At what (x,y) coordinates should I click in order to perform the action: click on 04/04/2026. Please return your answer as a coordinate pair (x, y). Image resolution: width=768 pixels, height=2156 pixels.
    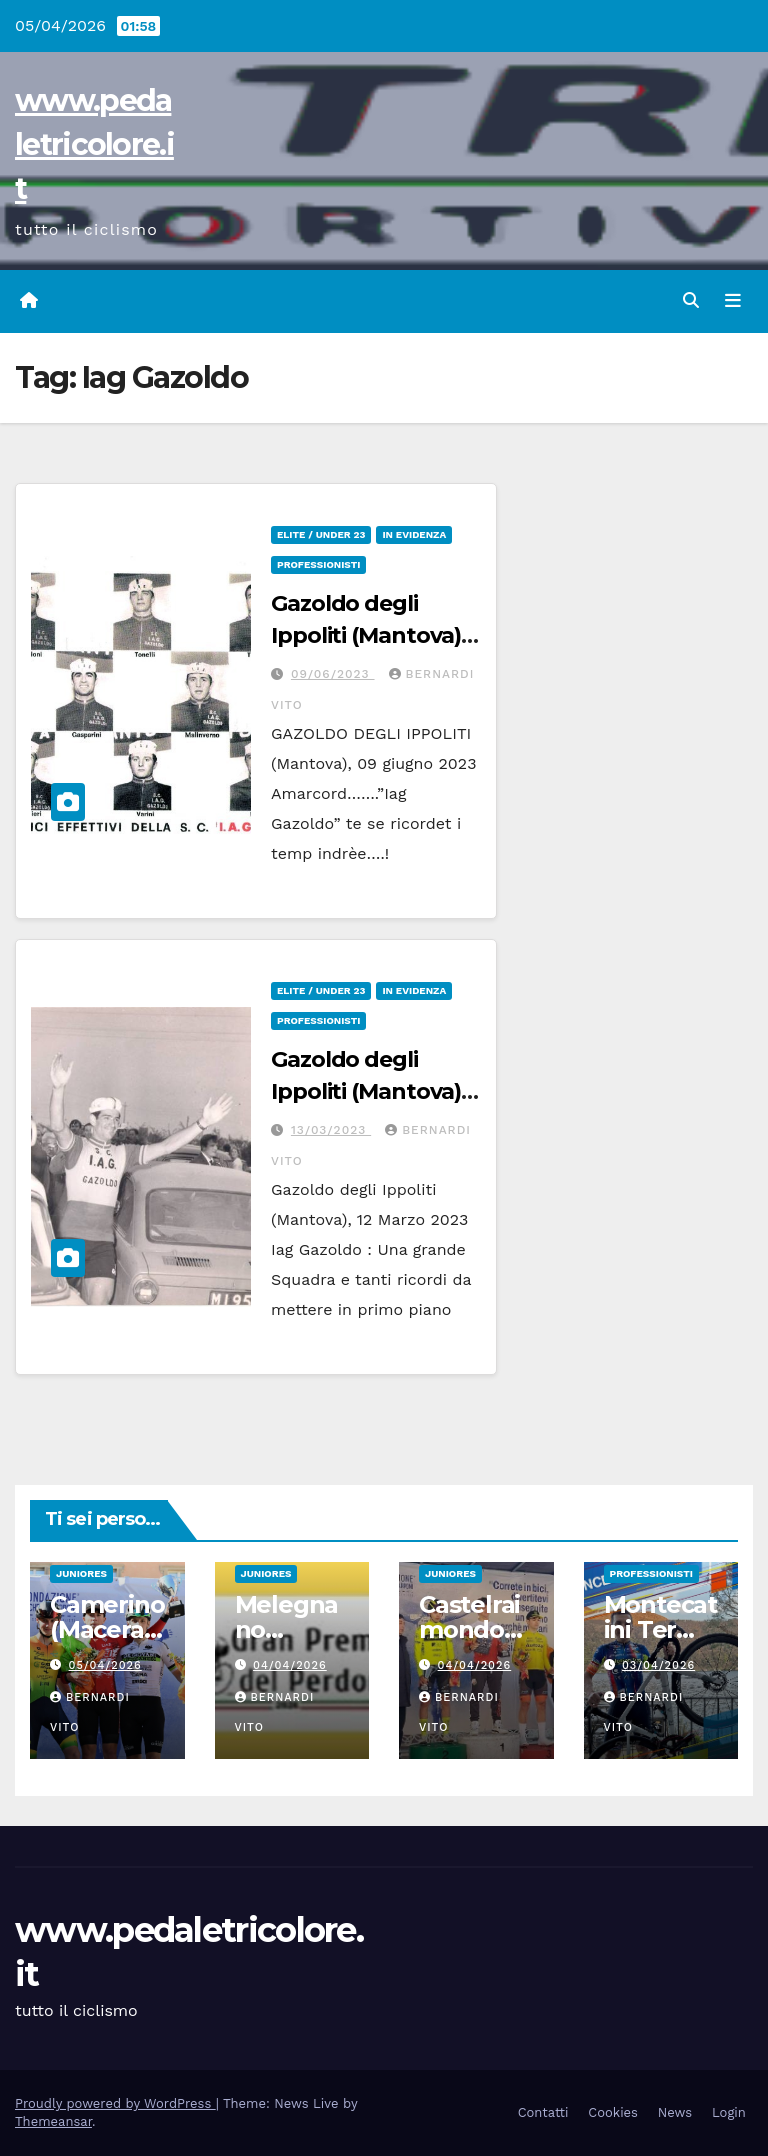
    Looking at the image, I should click on (290, 1665).